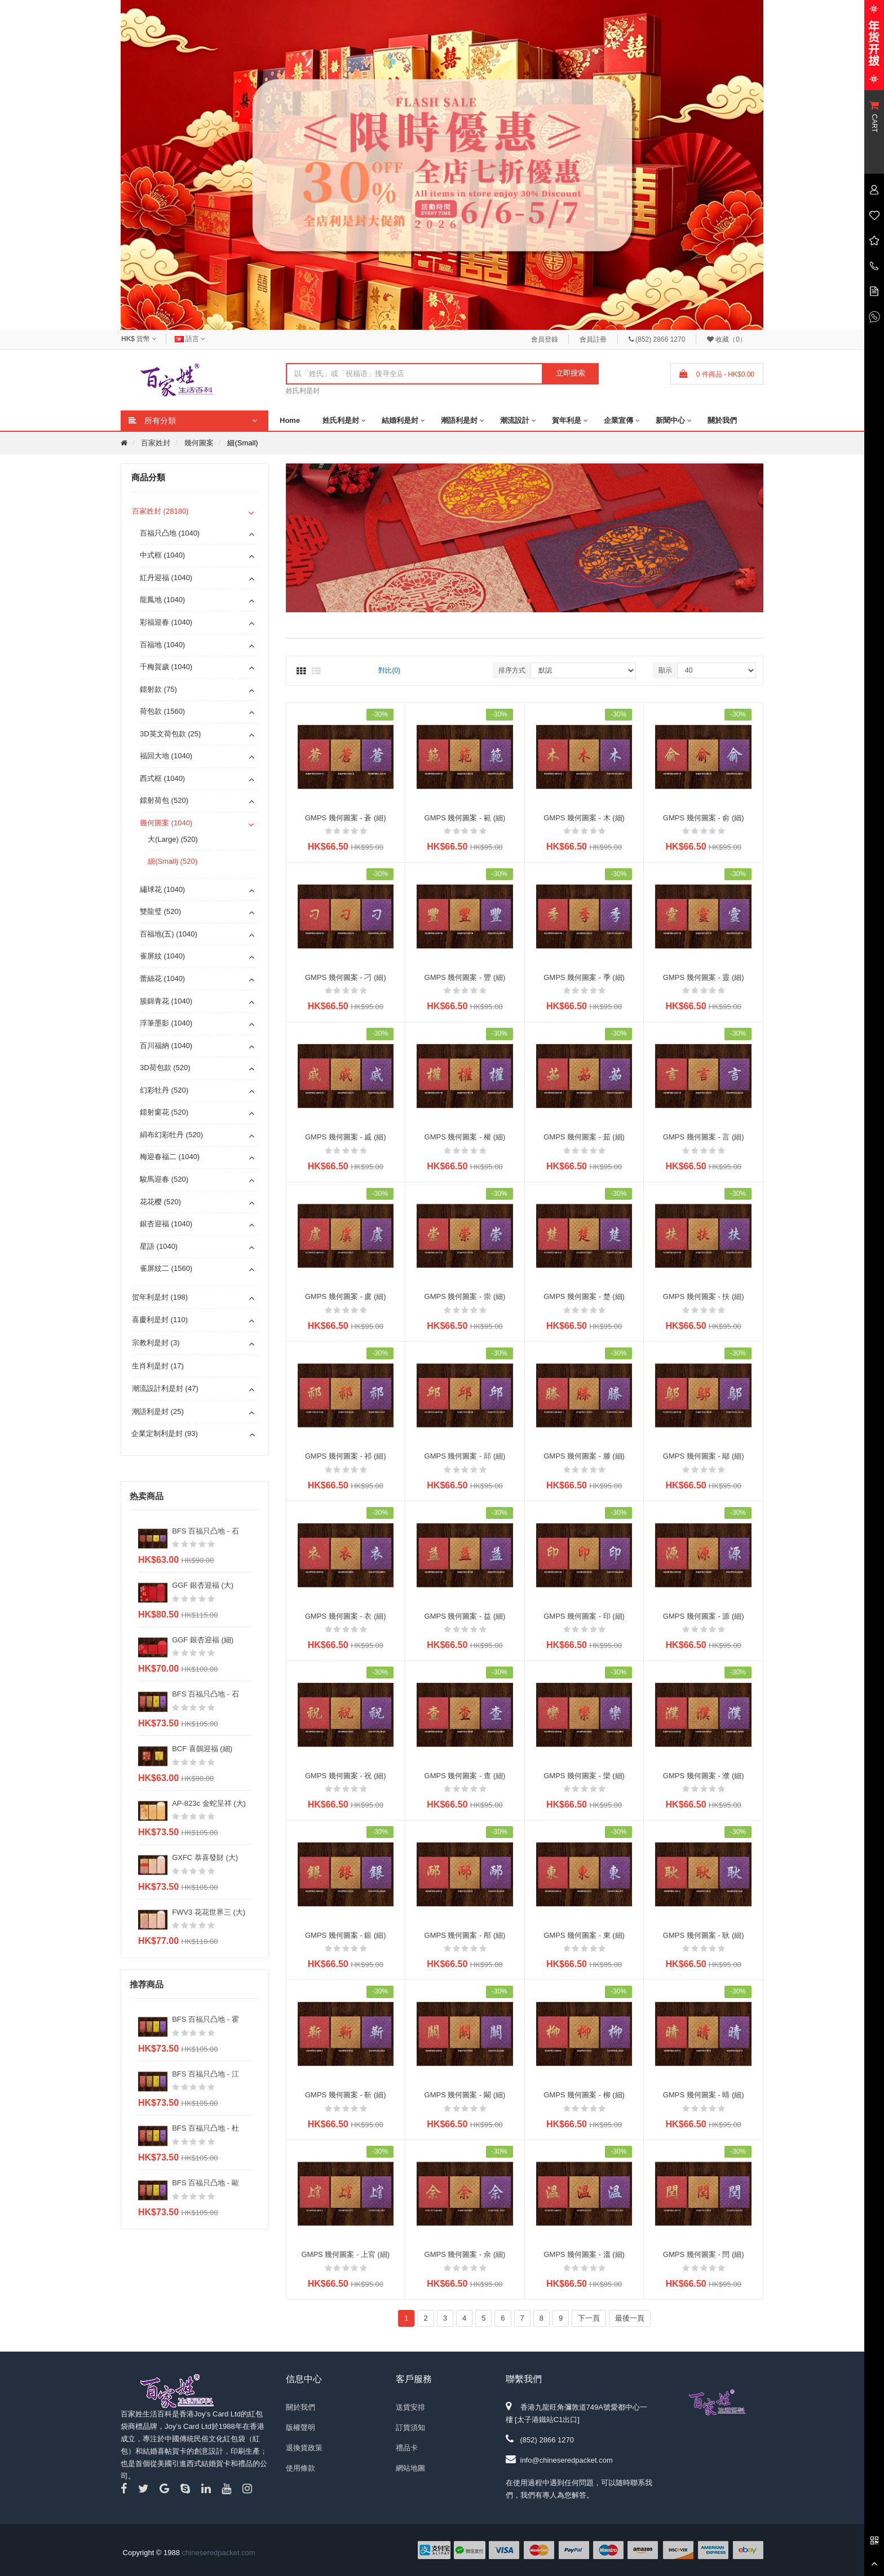  What do you see at coordinates (202, 1585) in the screenshot?
I see `GGF 銀杏迎福 (大)` at bounding box center [202, 1585].